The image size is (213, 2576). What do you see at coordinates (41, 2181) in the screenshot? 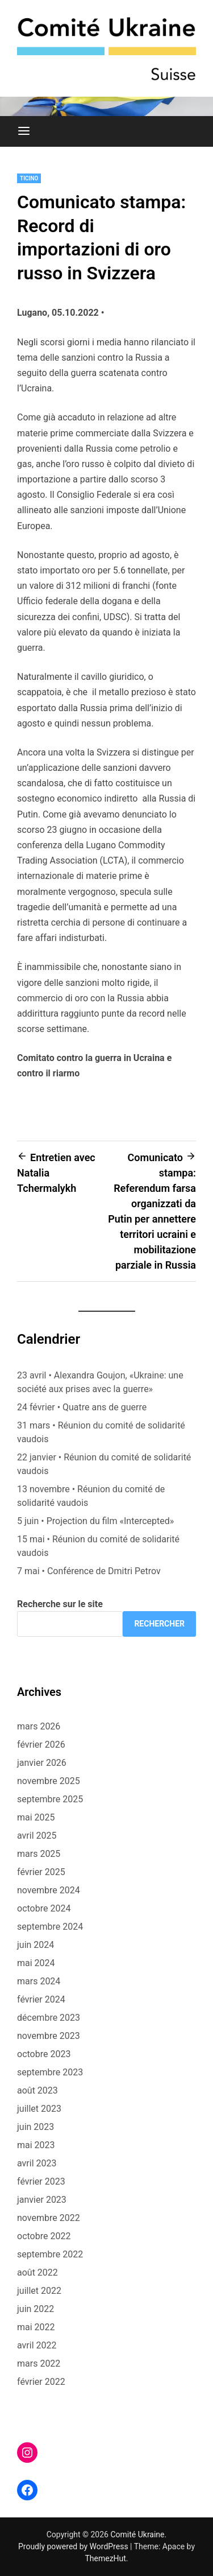
I see `février 2023` at bounding box center [41, 2181].